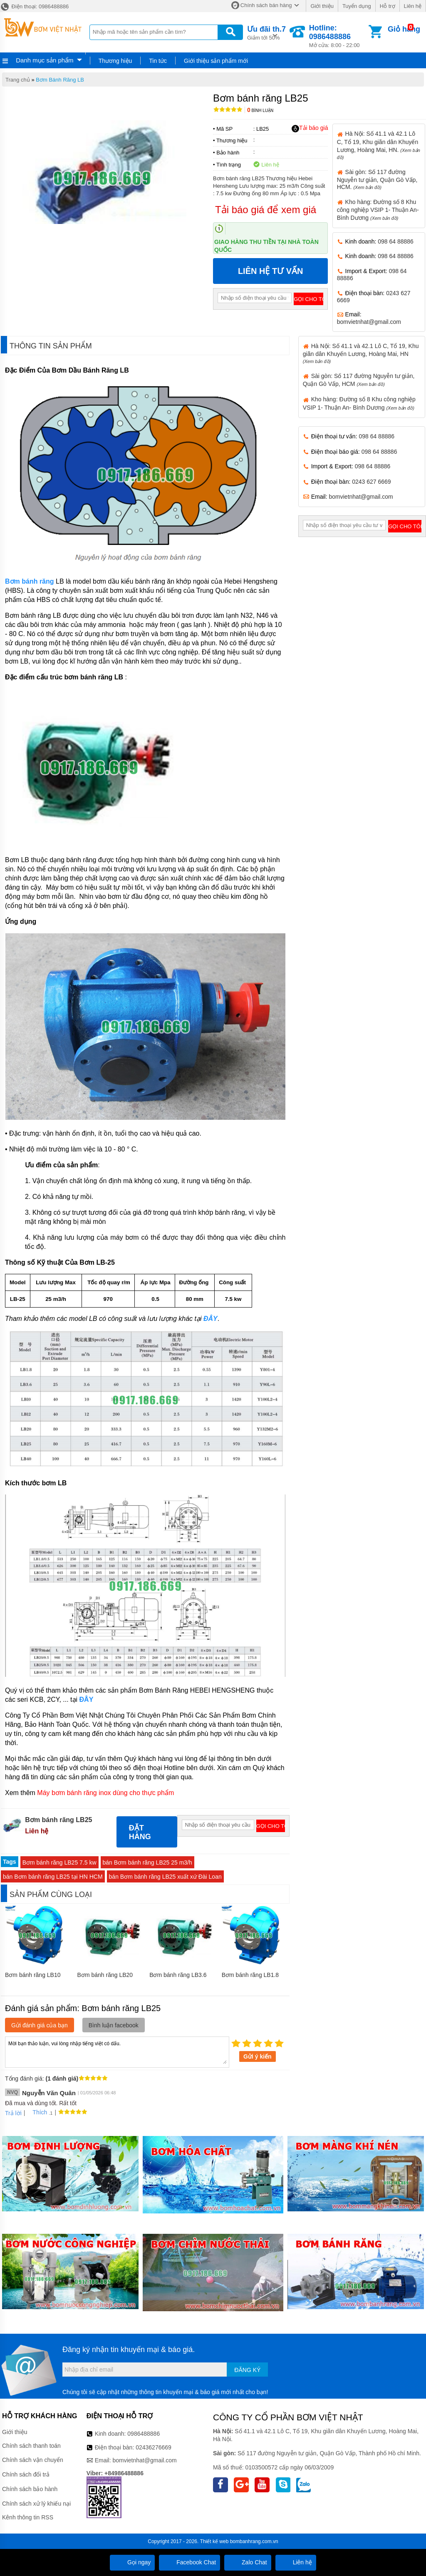 Image resolution: width=426 pixels, height=2576 pixels. What do you see at coordinates (115, 60) in the screenshot?
I see `Thương hiệu` at bounding box center [115, 60].